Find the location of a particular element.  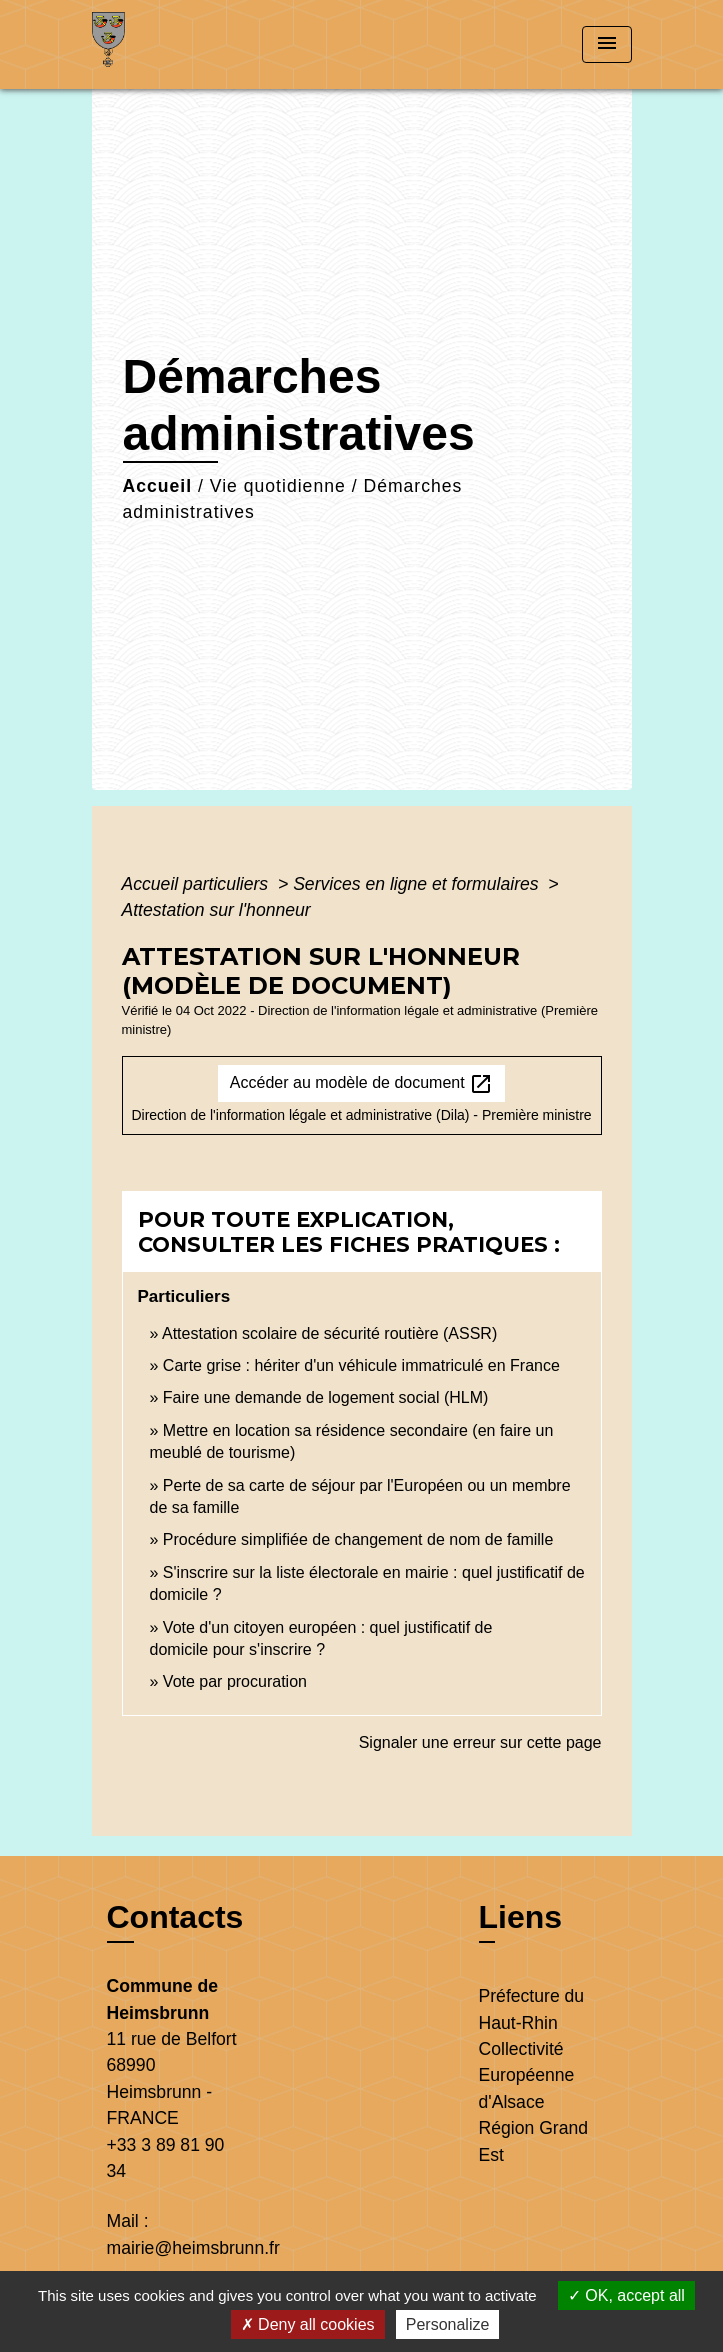

Attestation sur l'honneur is located at coordinates (216, 910).